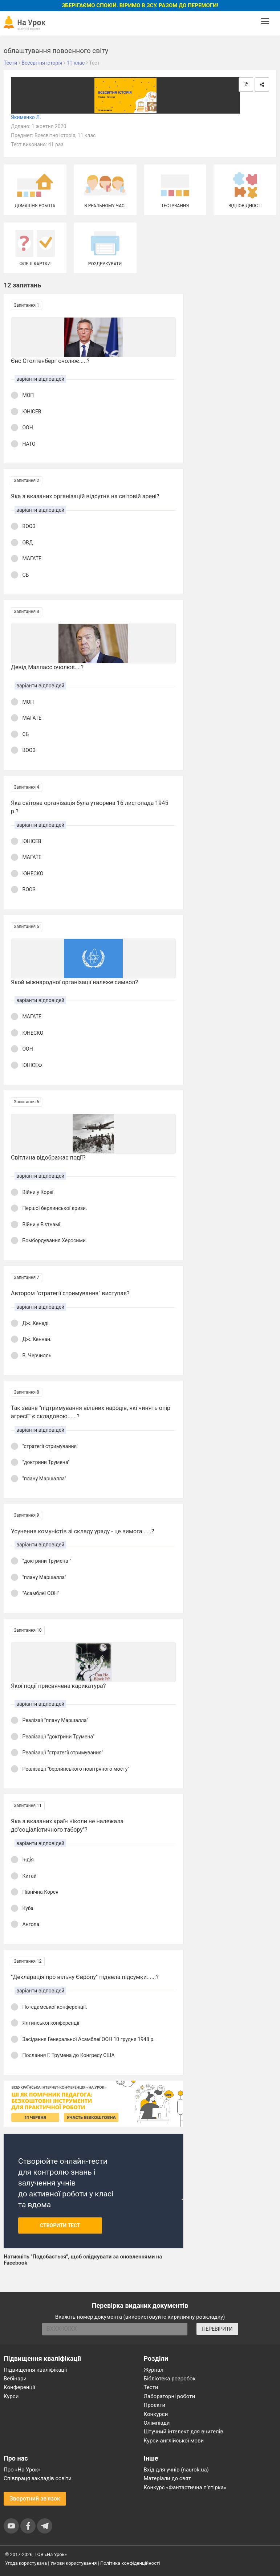 This screenshot has width=280, height=2576. What do you see at coordinates (153, 2370) in the screenshot?
I see `Журнал` at bounding box center [153, 2370].